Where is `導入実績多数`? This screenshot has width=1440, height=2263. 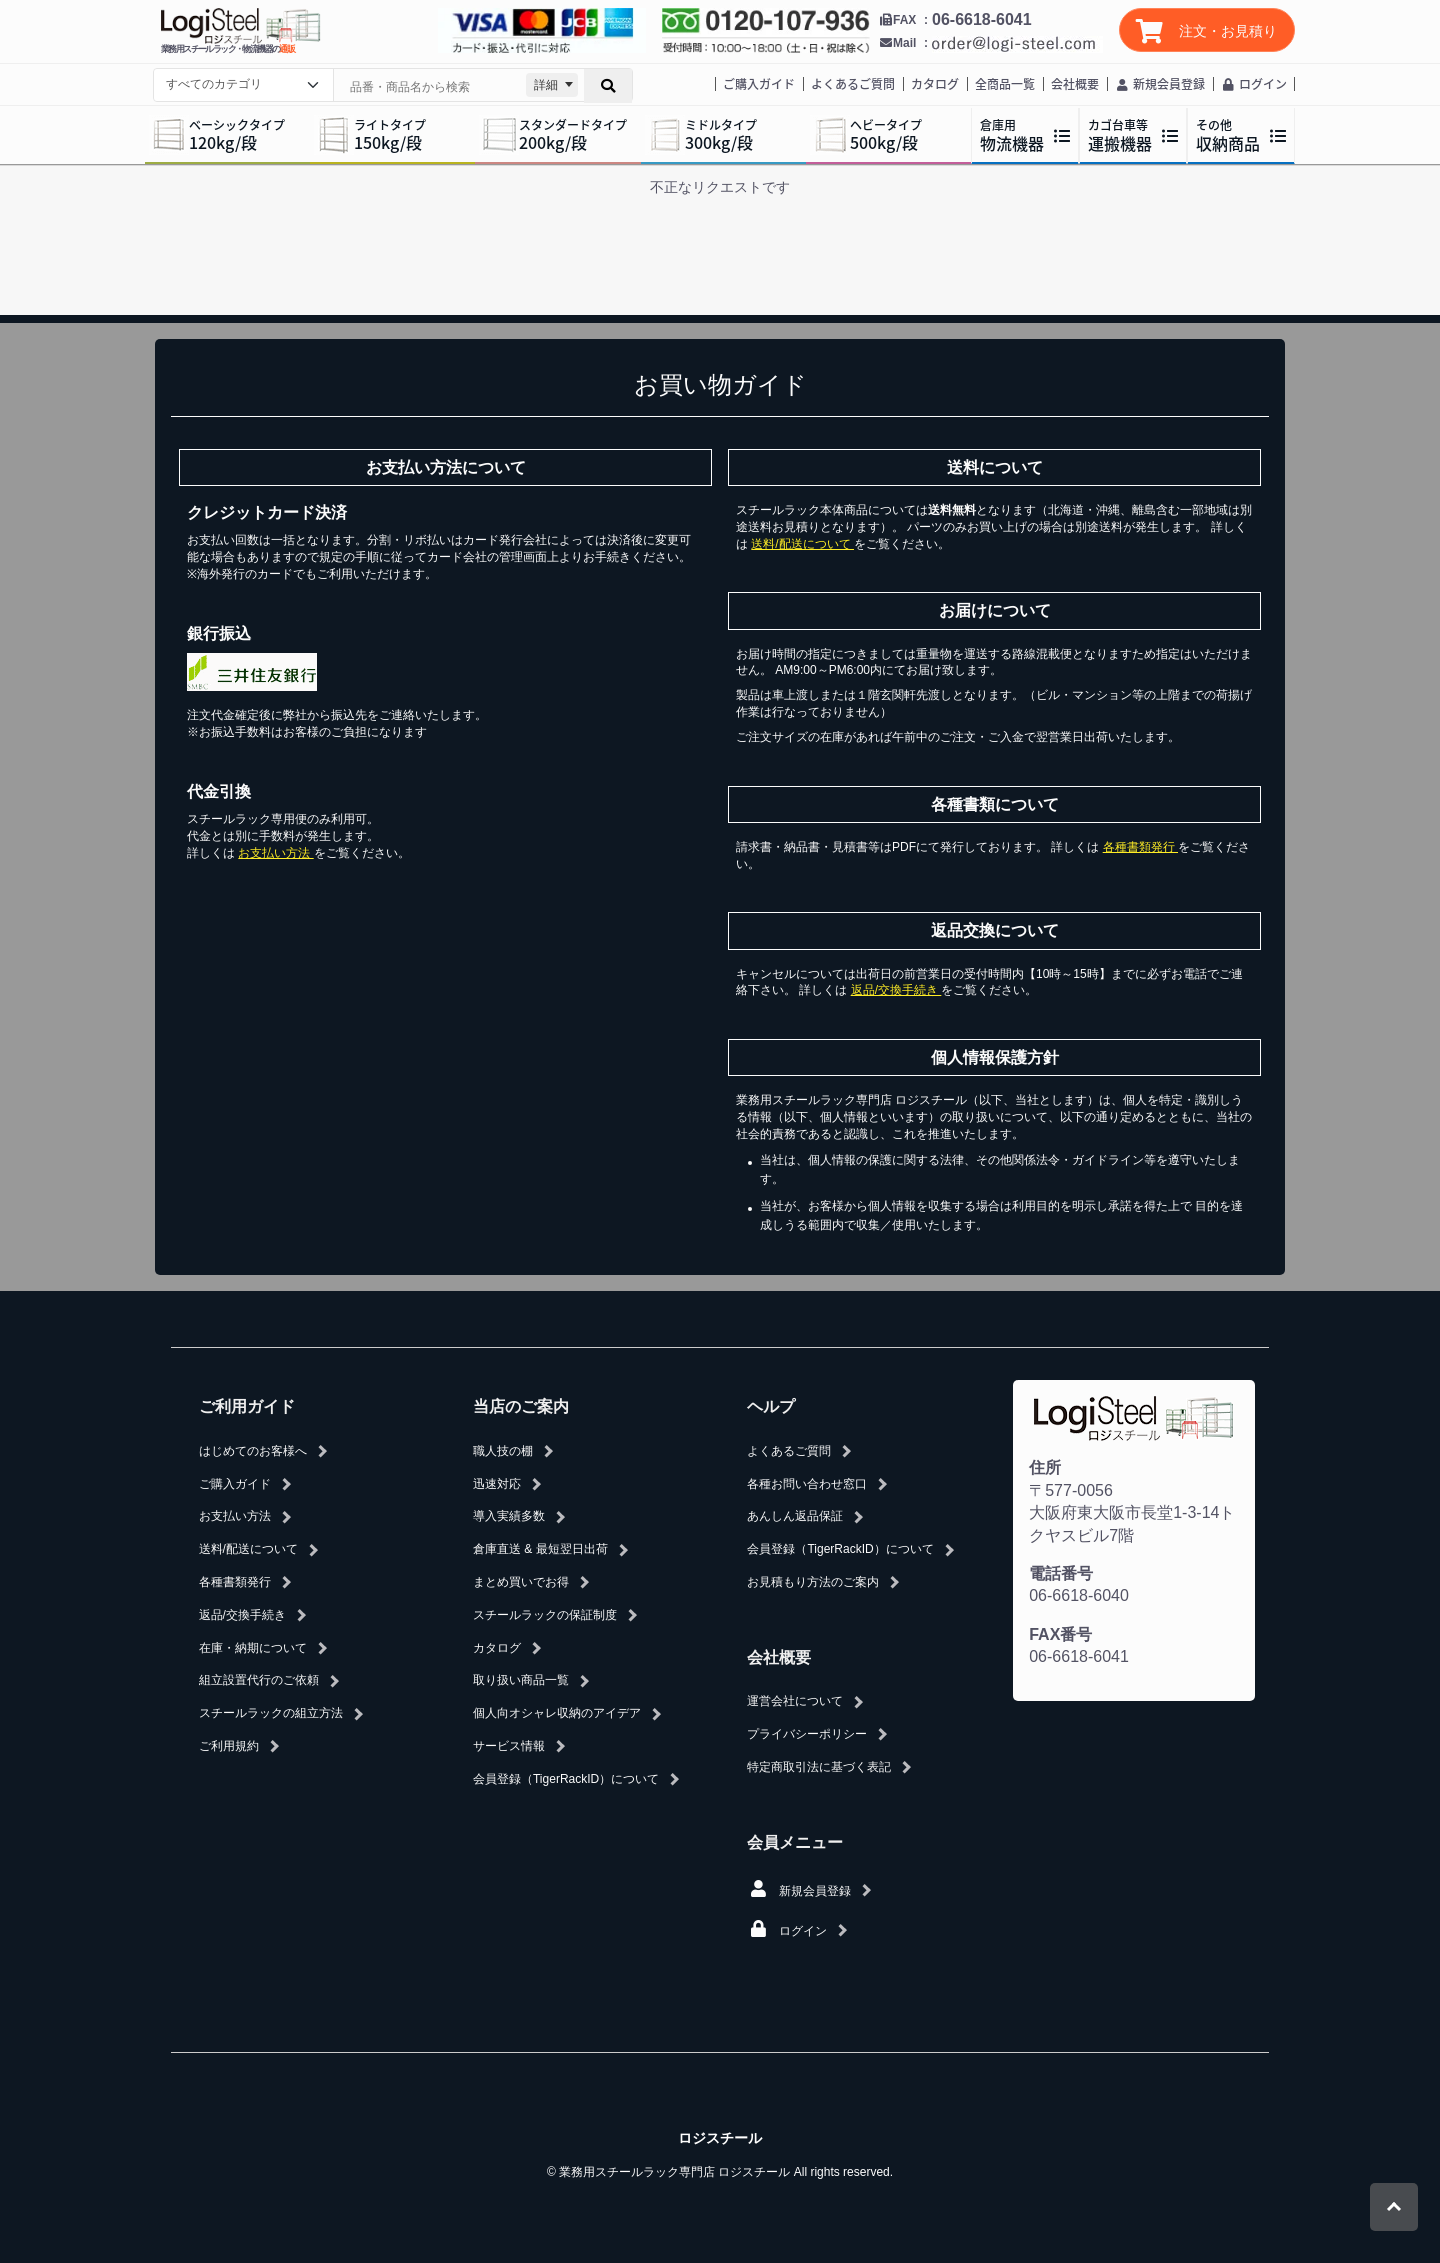
導入実績多数 is located at coordinates (509, 1516).